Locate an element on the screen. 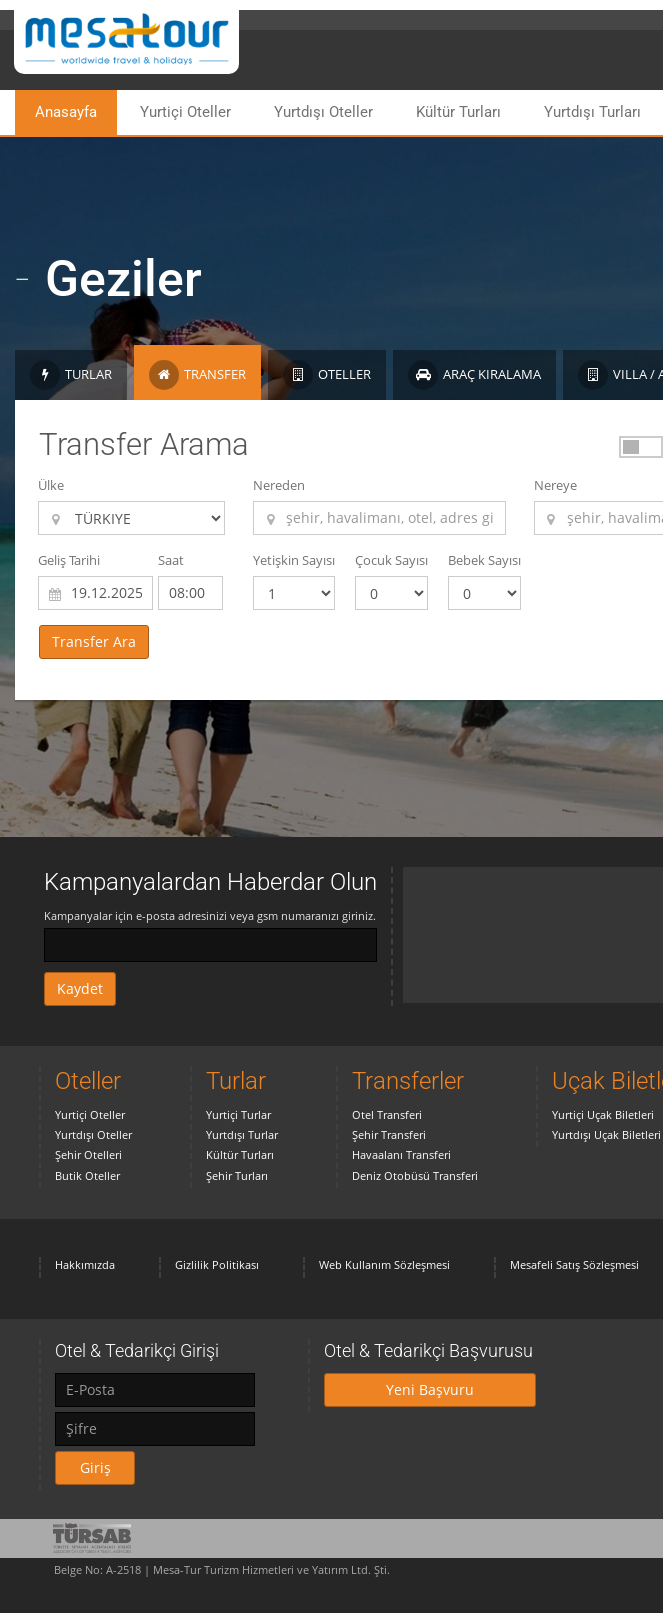 The width and height of the screenshot is (663, 1613). Yurtdışı Turları is located at coordinates (592, 112).